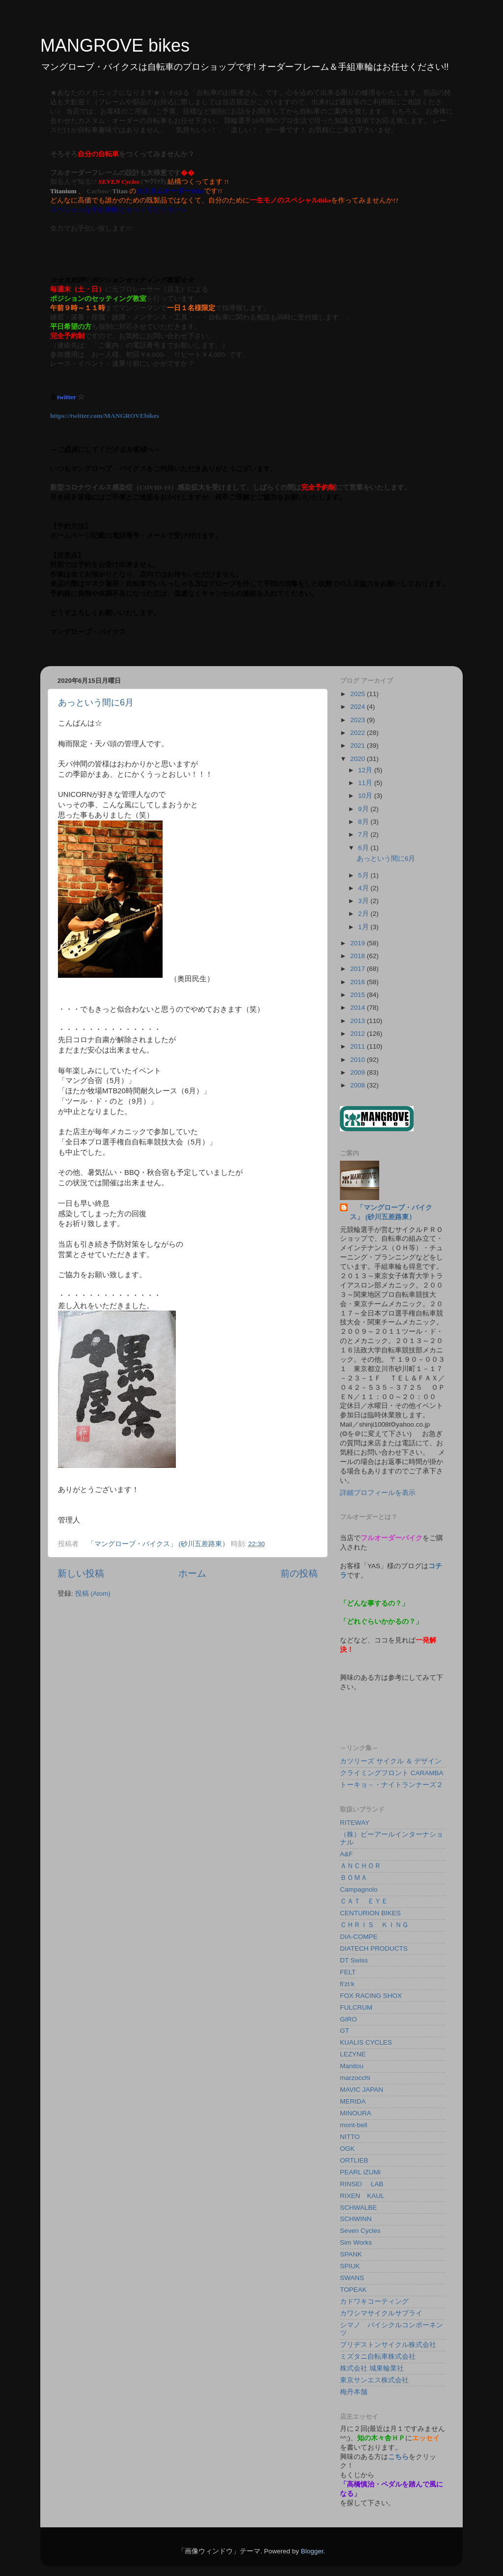  What do you see at coordinates (358, 2207) in the screenshot?
I see `SCHWALBE` at bounding box center [358, 2207].